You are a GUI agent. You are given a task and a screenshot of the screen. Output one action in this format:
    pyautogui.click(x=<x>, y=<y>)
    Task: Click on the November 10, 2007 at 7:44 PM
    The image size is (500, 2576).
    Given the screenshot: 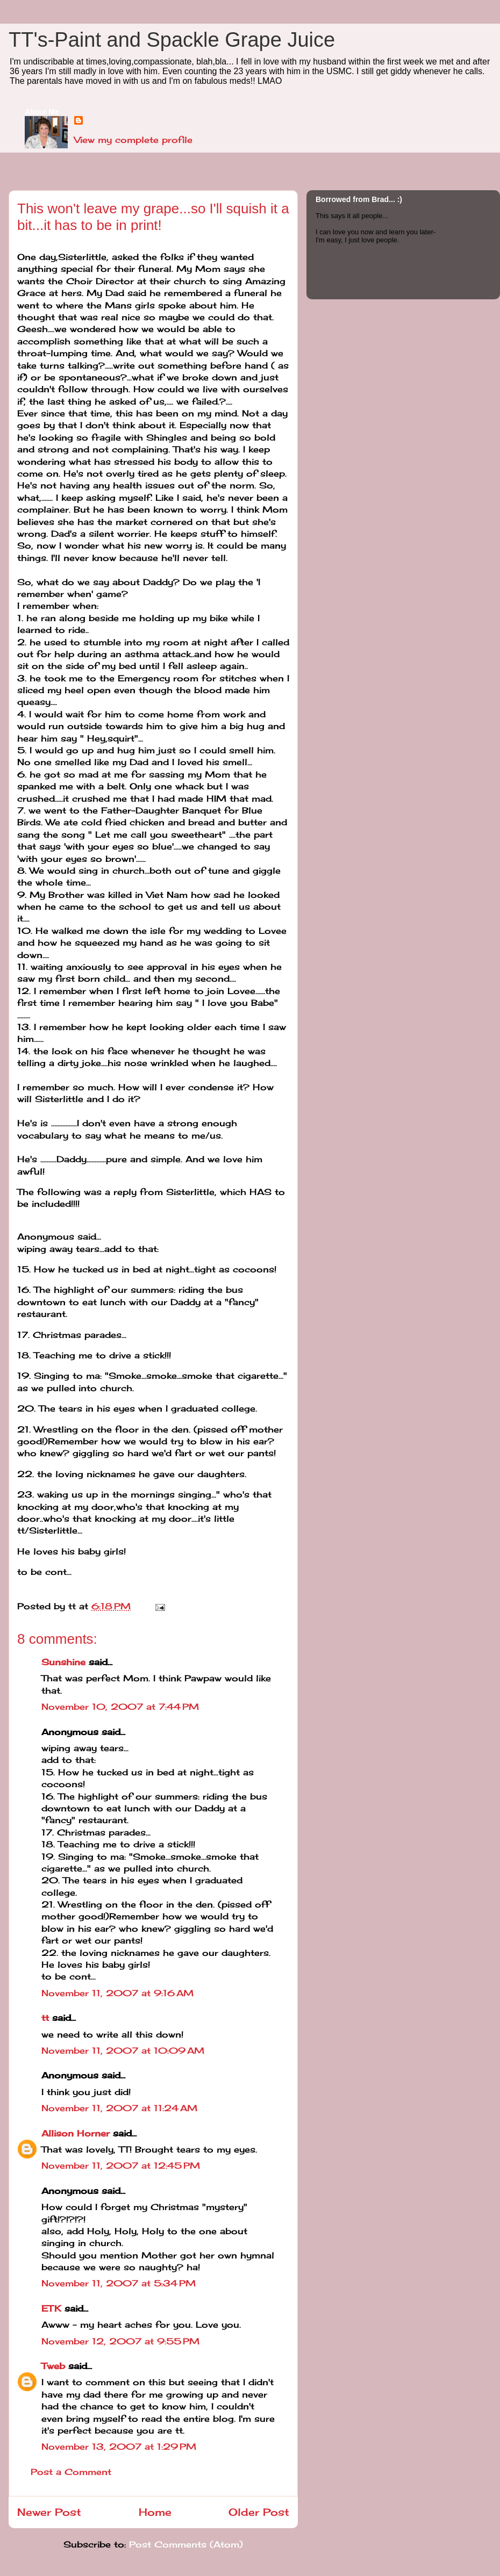 What is the action you would take?
    pyautogui.click(x=120, y=1706)
    